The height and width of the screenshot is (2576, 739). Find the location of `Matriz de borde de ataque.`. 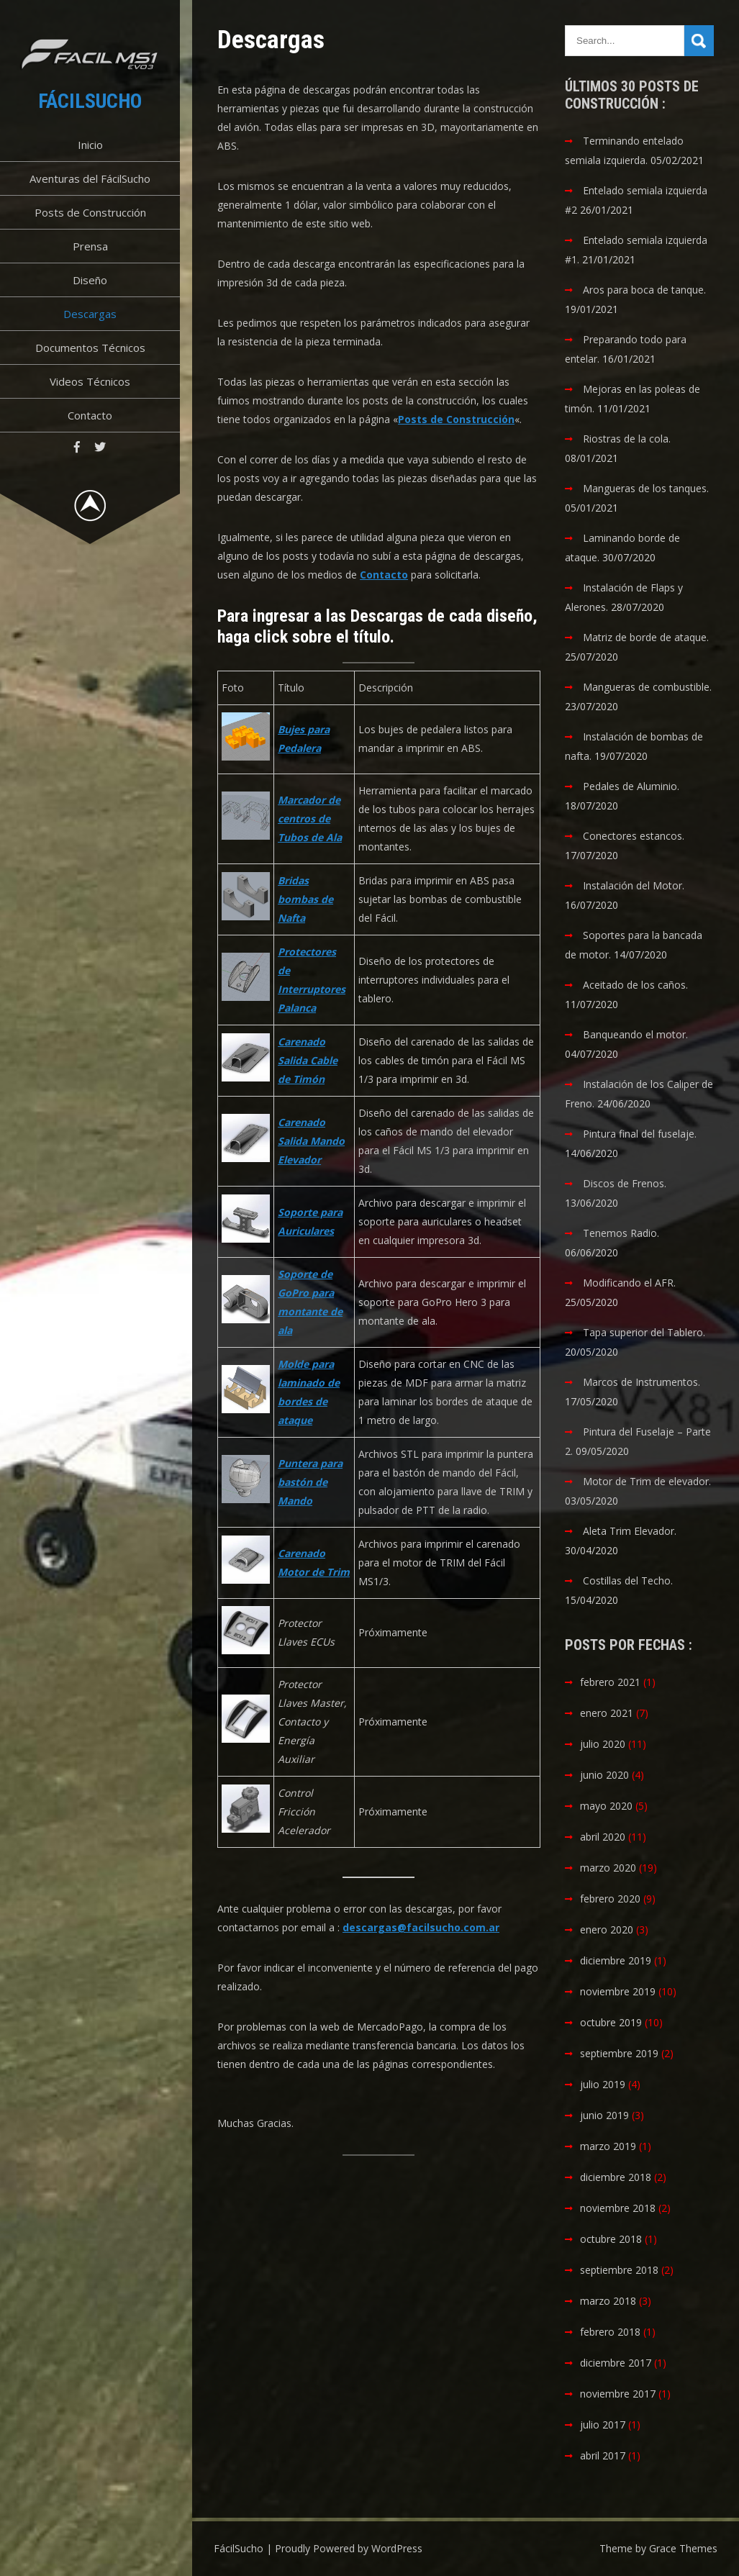

Matriz de borde de ataque. is located at coordinates (646, 637).